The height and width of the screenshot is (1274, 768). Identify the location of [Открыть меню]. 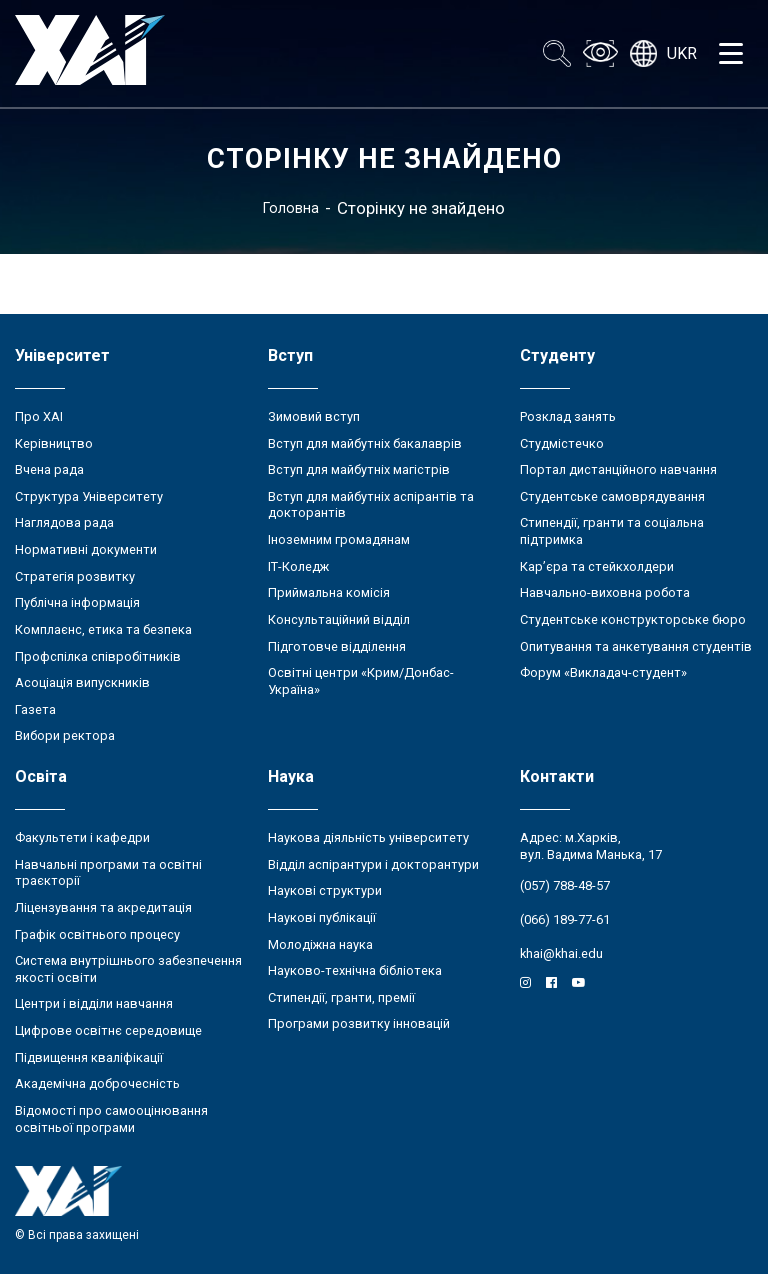
(731, 54).